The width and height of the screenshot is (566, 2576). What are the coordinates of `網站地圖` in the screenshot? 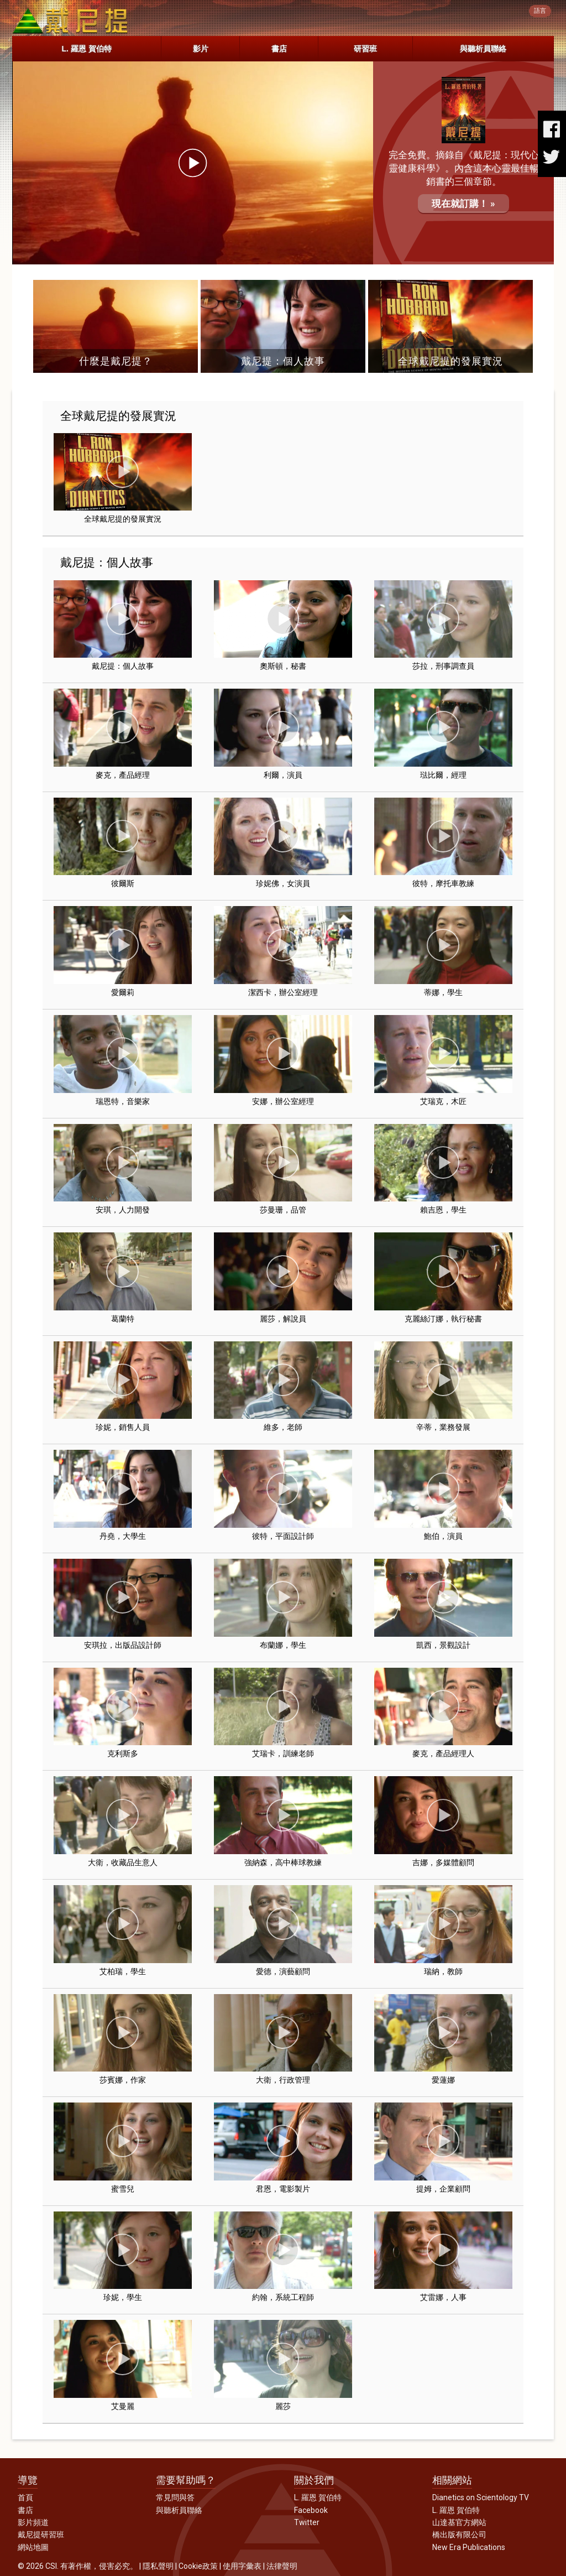 It's located at (33, 2547).